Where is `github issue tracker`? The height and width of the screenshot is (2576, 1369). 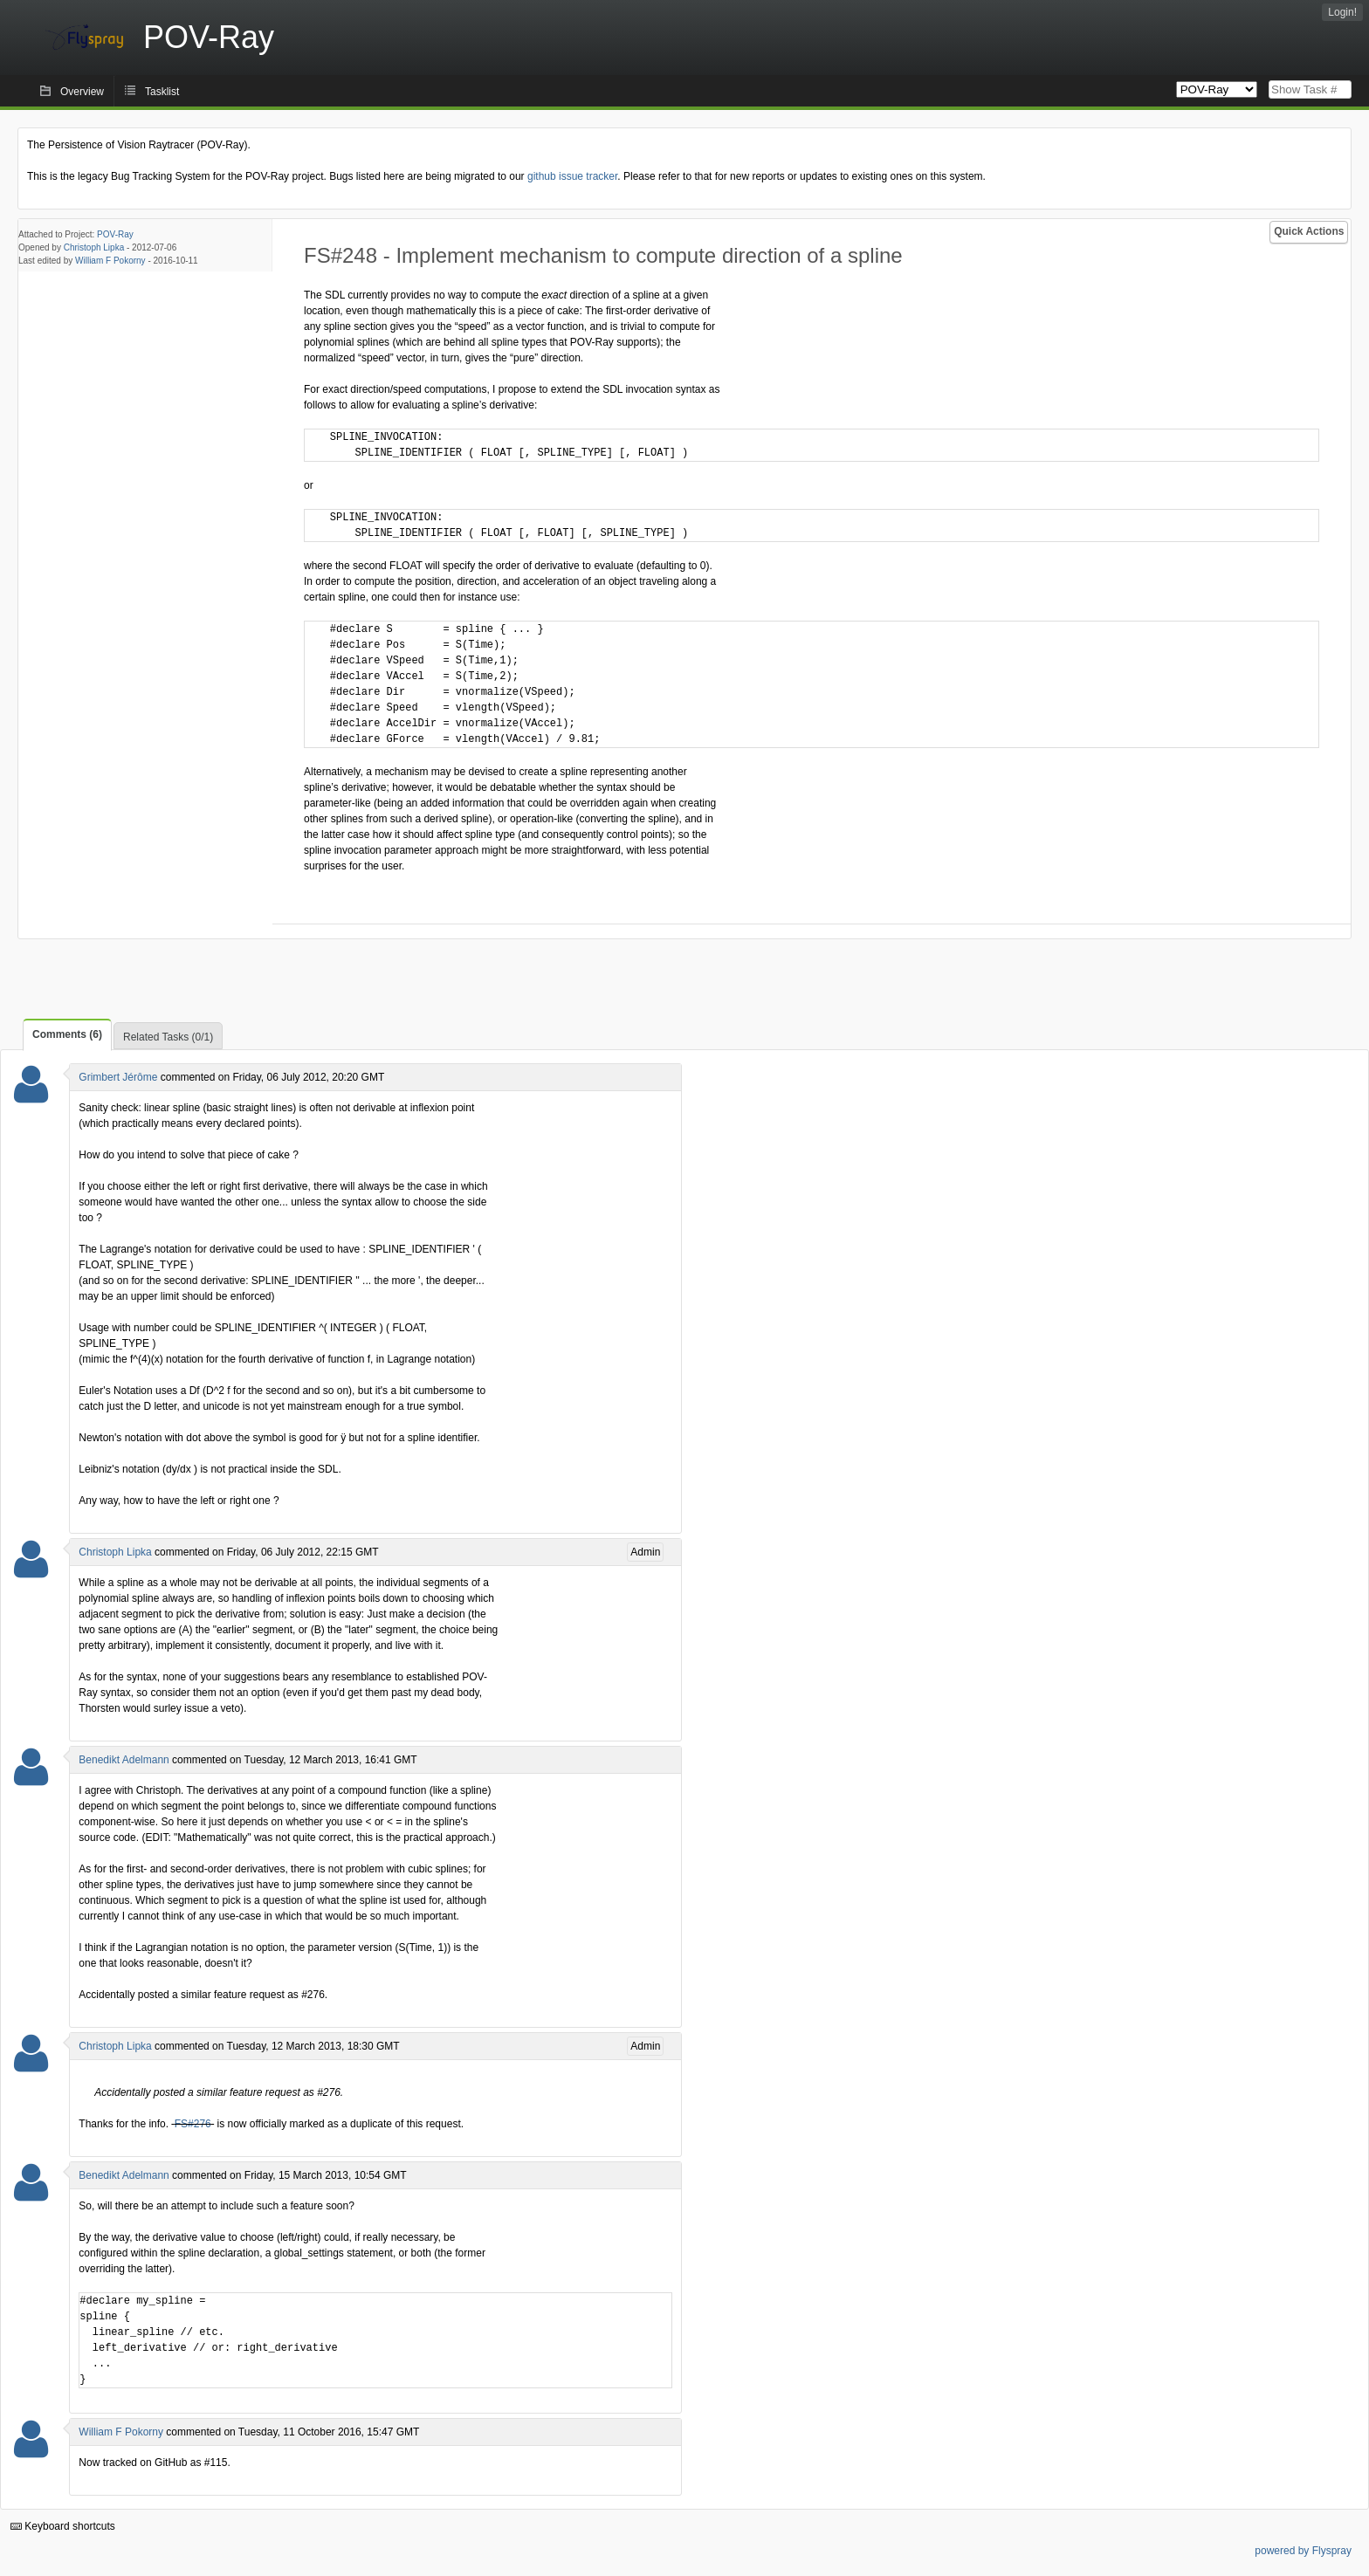 github issue tracker is located at coordinates (572, 176).